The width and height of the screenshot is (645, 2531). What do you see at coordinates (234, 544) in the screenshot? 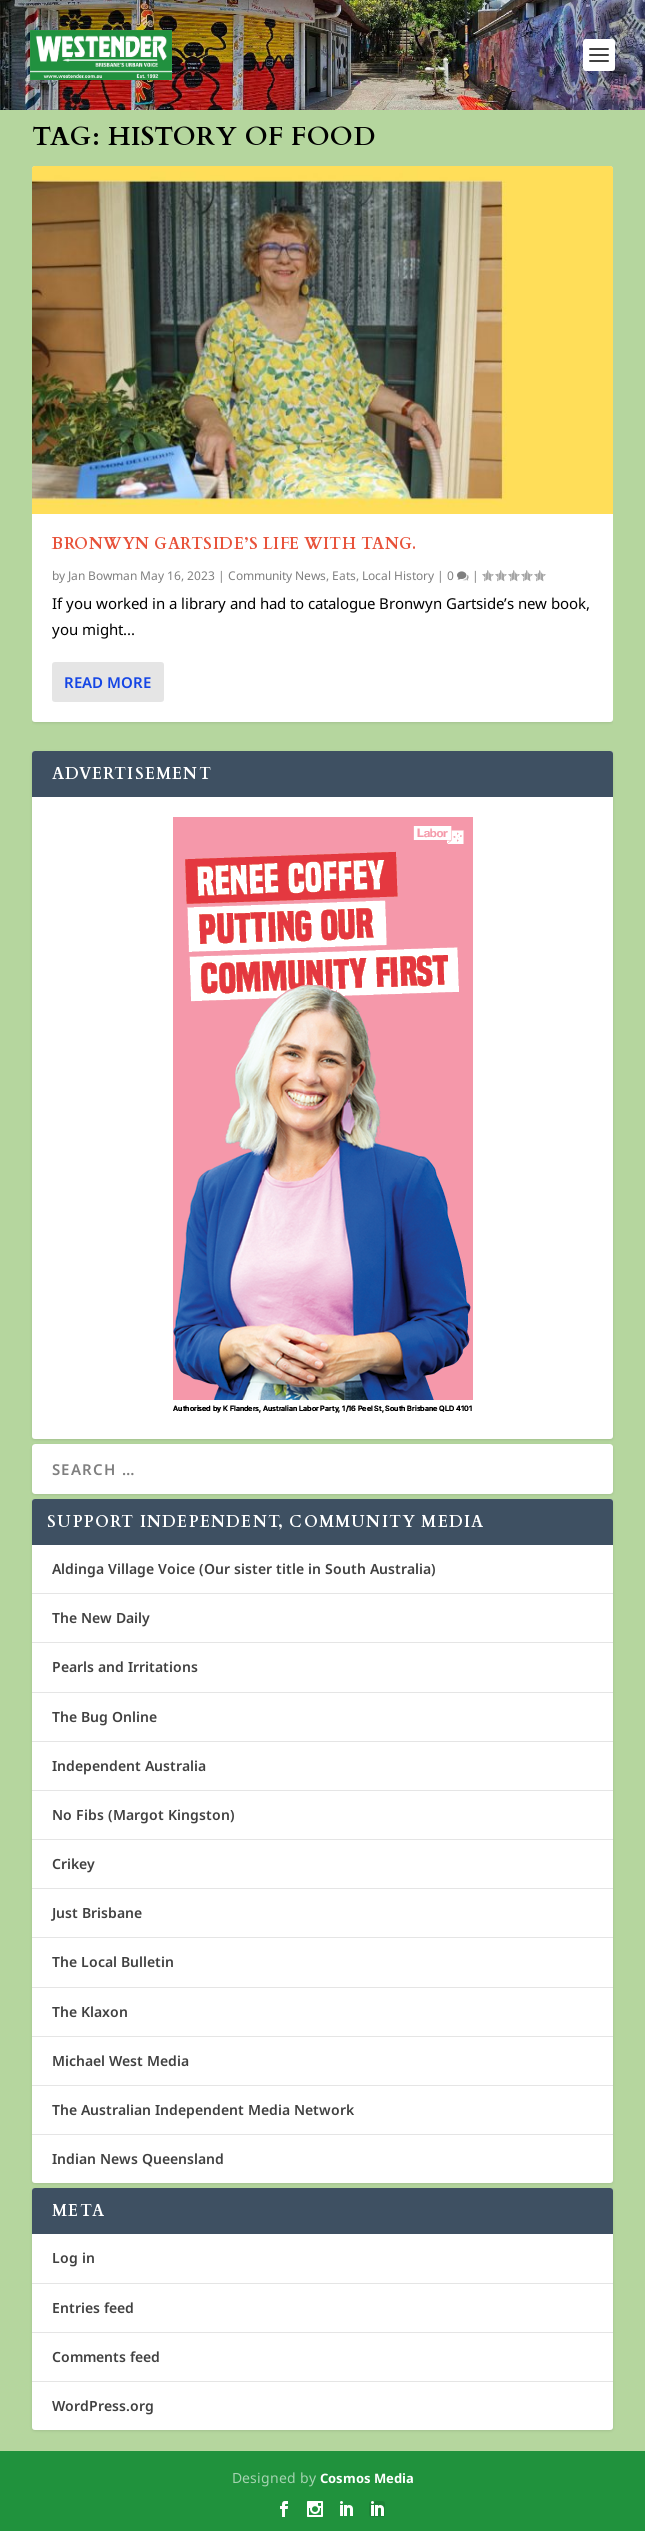
I see `Bronwyn Gartside’s Life with tang.` at bounding box center [234, 544].